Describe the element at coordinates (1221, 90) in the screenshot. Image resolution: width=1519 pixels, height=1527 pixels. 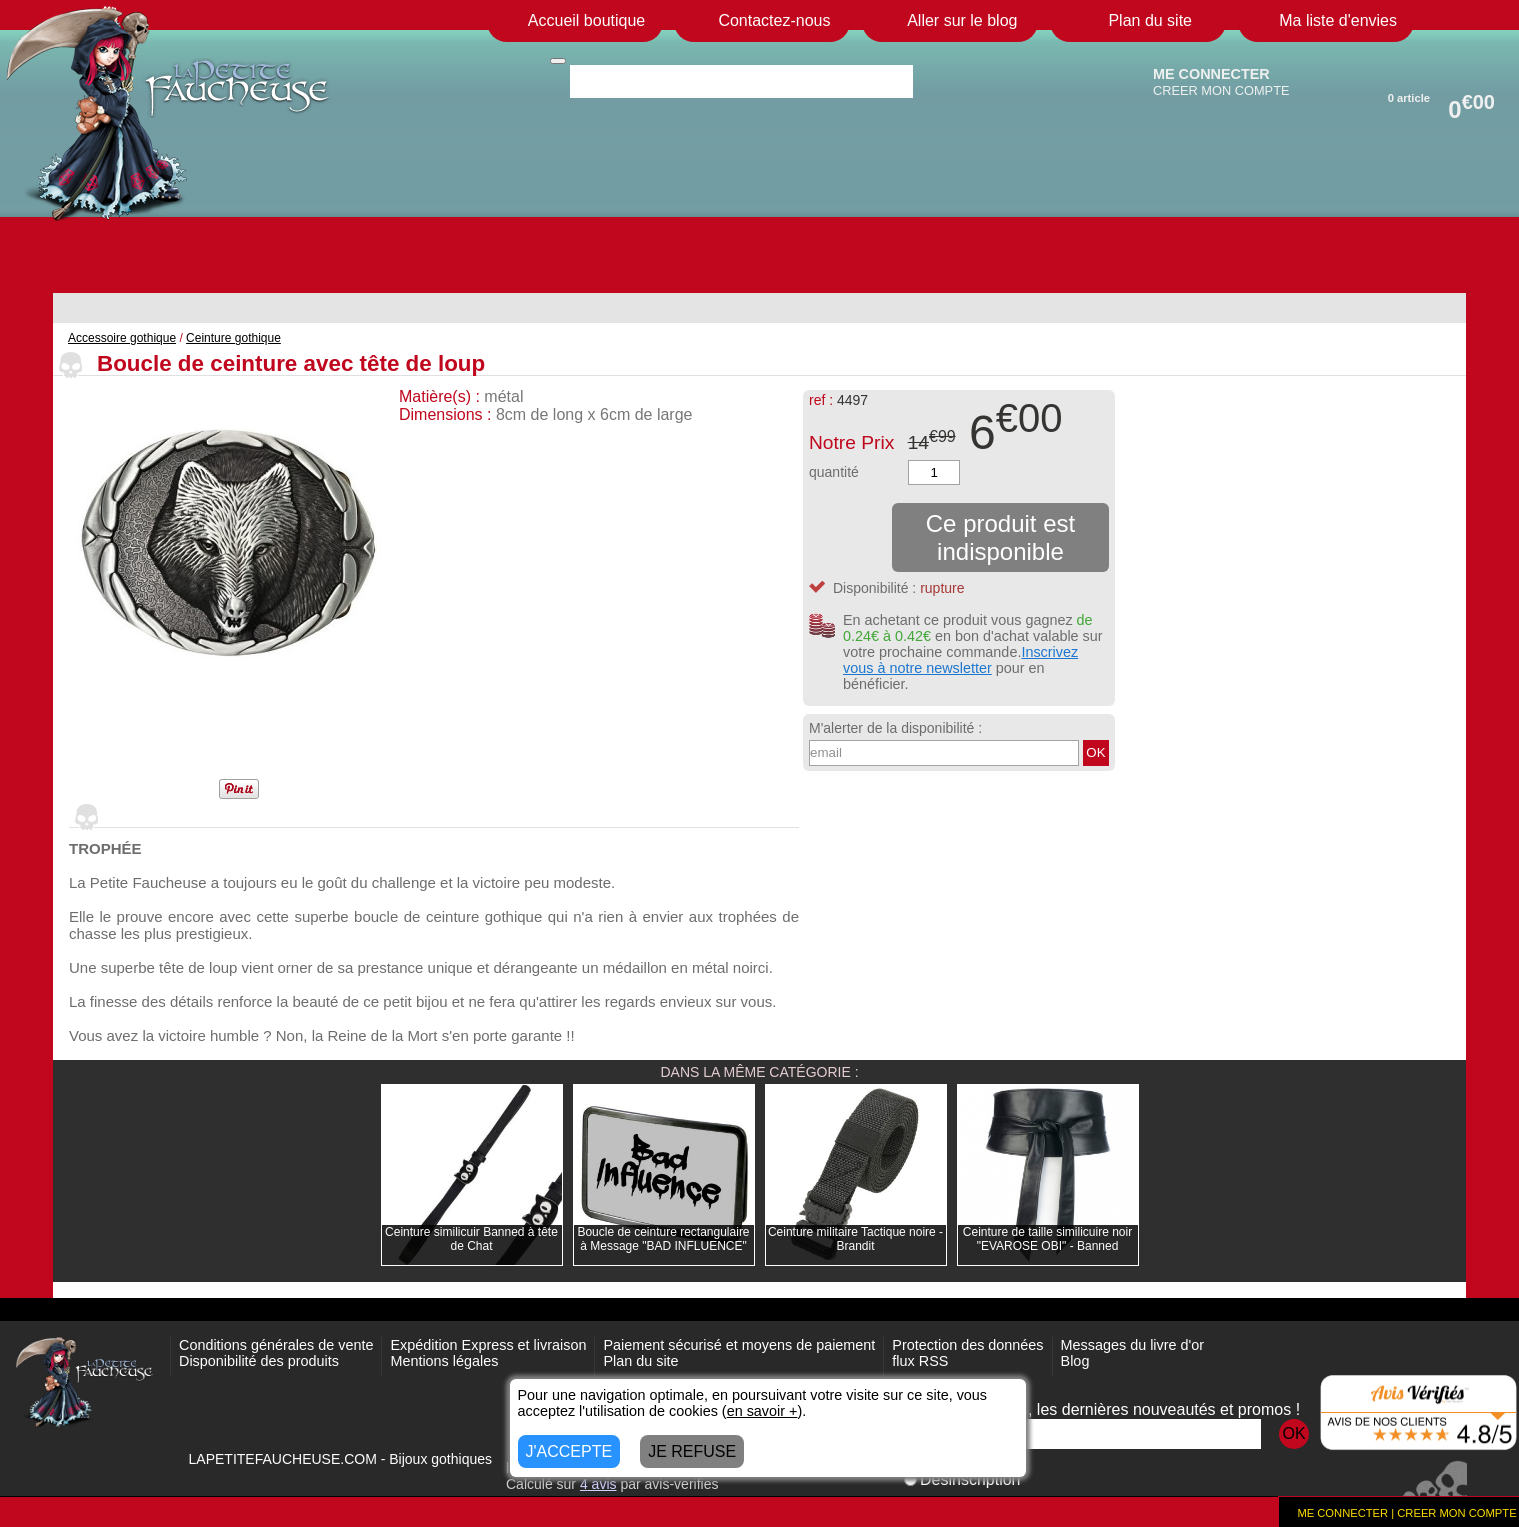
I see `CREER MON COMPTE` at that location.